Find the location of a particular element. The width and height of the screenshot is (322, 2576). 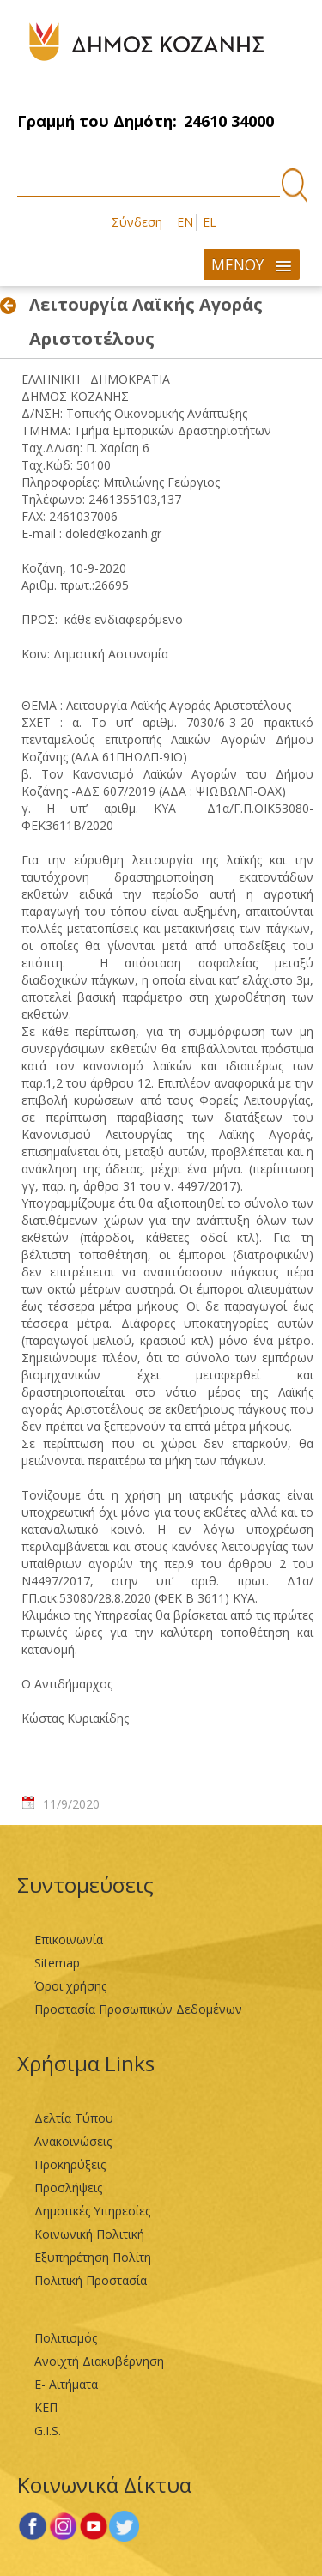

Ανακοινώσεις is located at coordinates (73, 2141).